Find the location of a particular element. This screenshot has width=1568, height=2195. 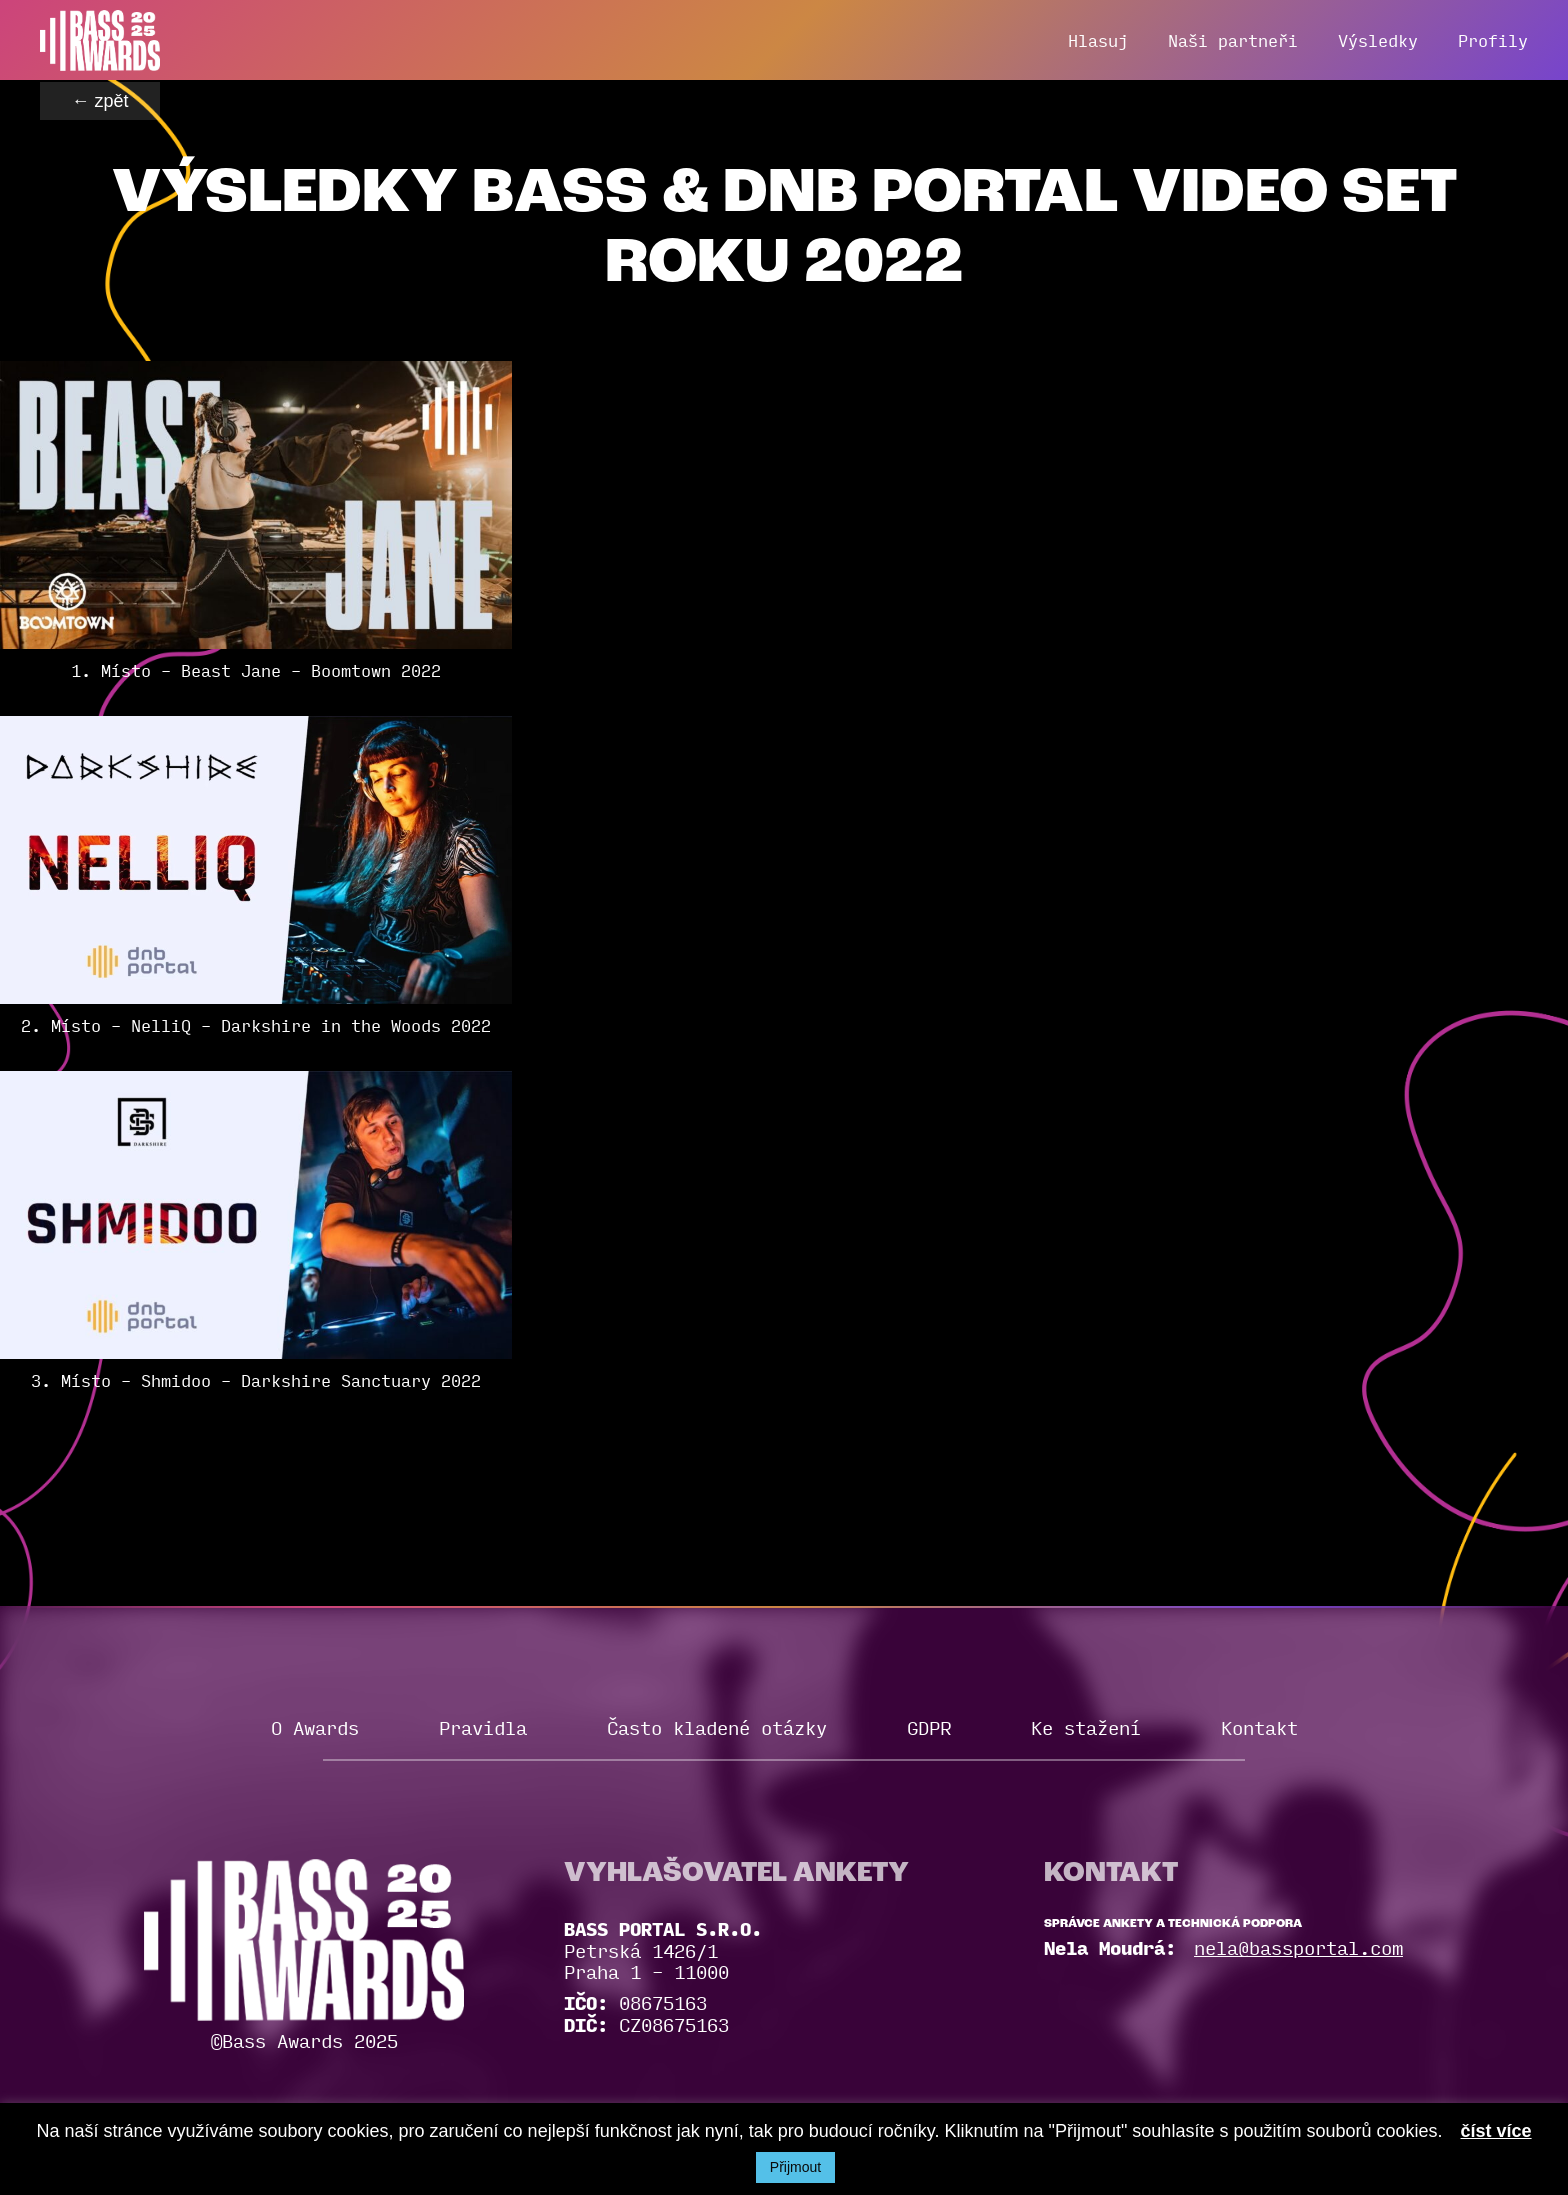

← zpět is located at coordinates (99, 101).